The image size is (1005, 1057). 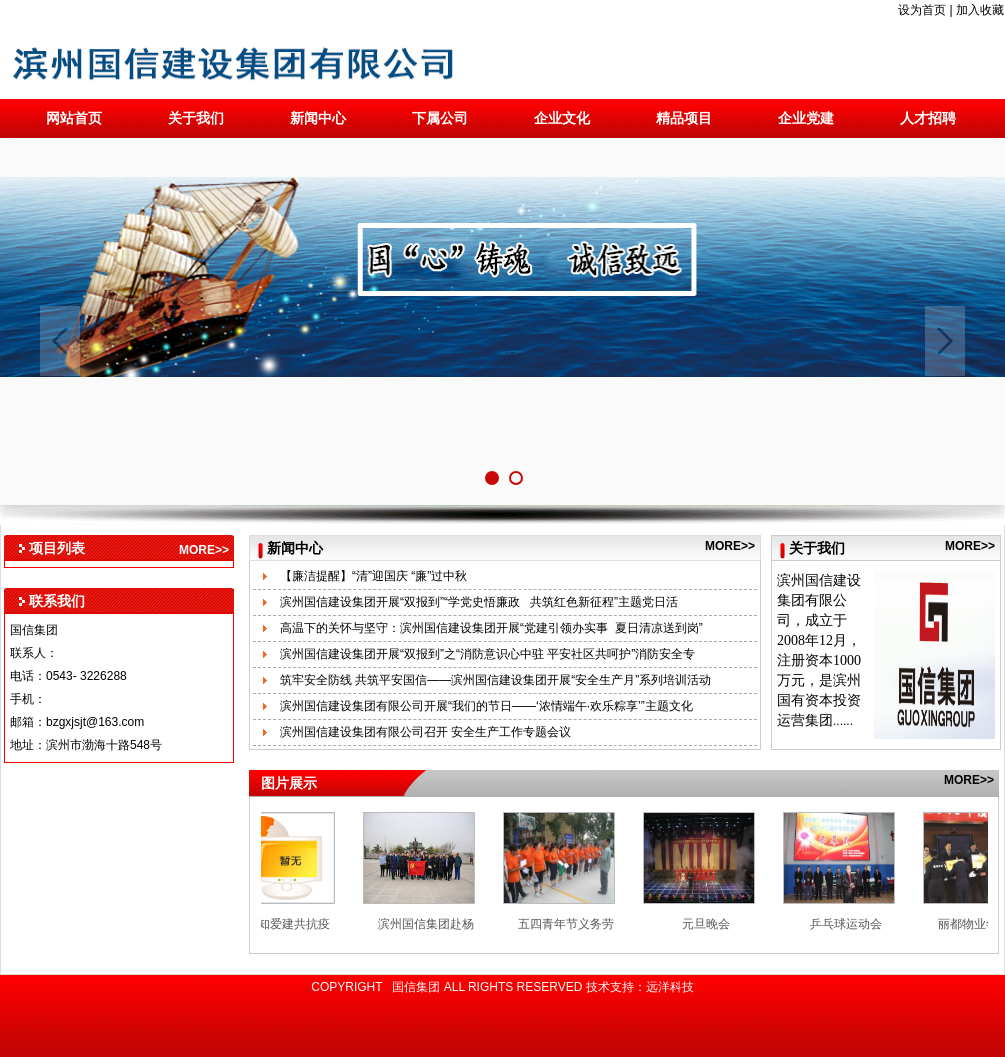 I want to click on 【廉洁提醒】“清”迎国庆 “廉”过中秋, so click(x=373, y=576).